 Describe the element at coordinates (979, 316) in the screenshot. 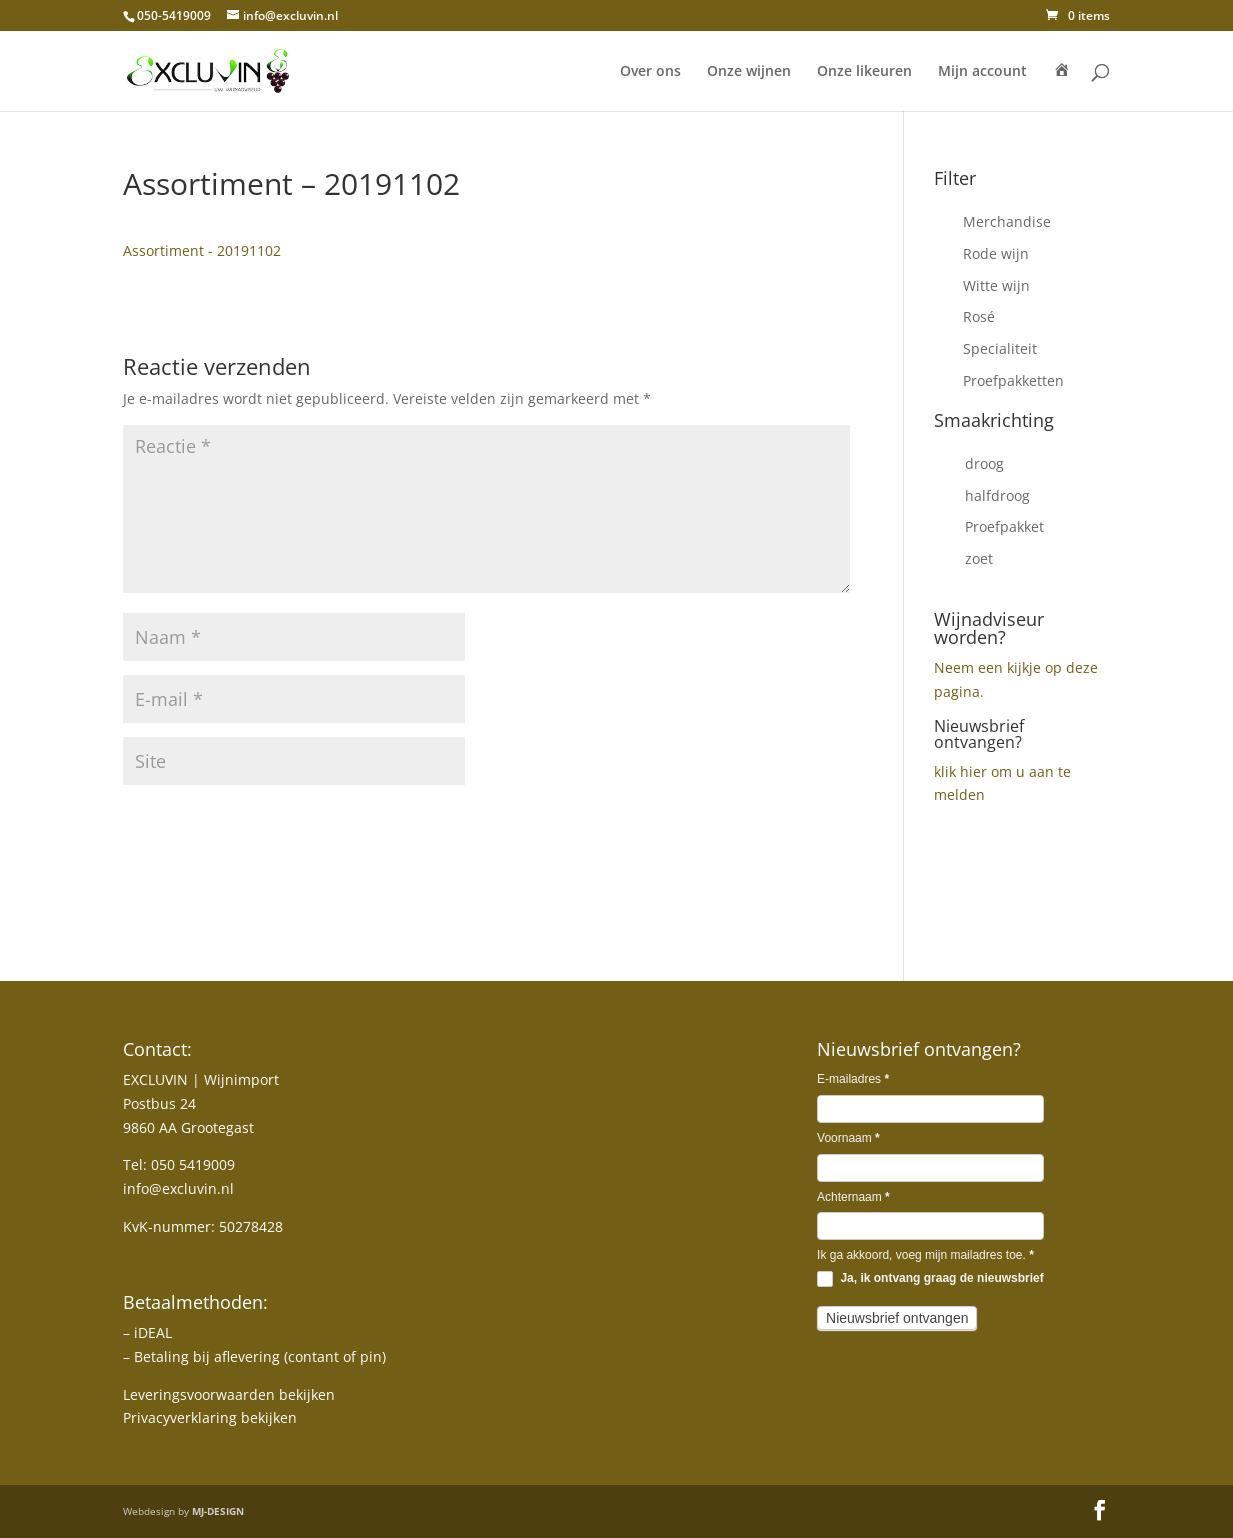

I see `Rosé` at that location.